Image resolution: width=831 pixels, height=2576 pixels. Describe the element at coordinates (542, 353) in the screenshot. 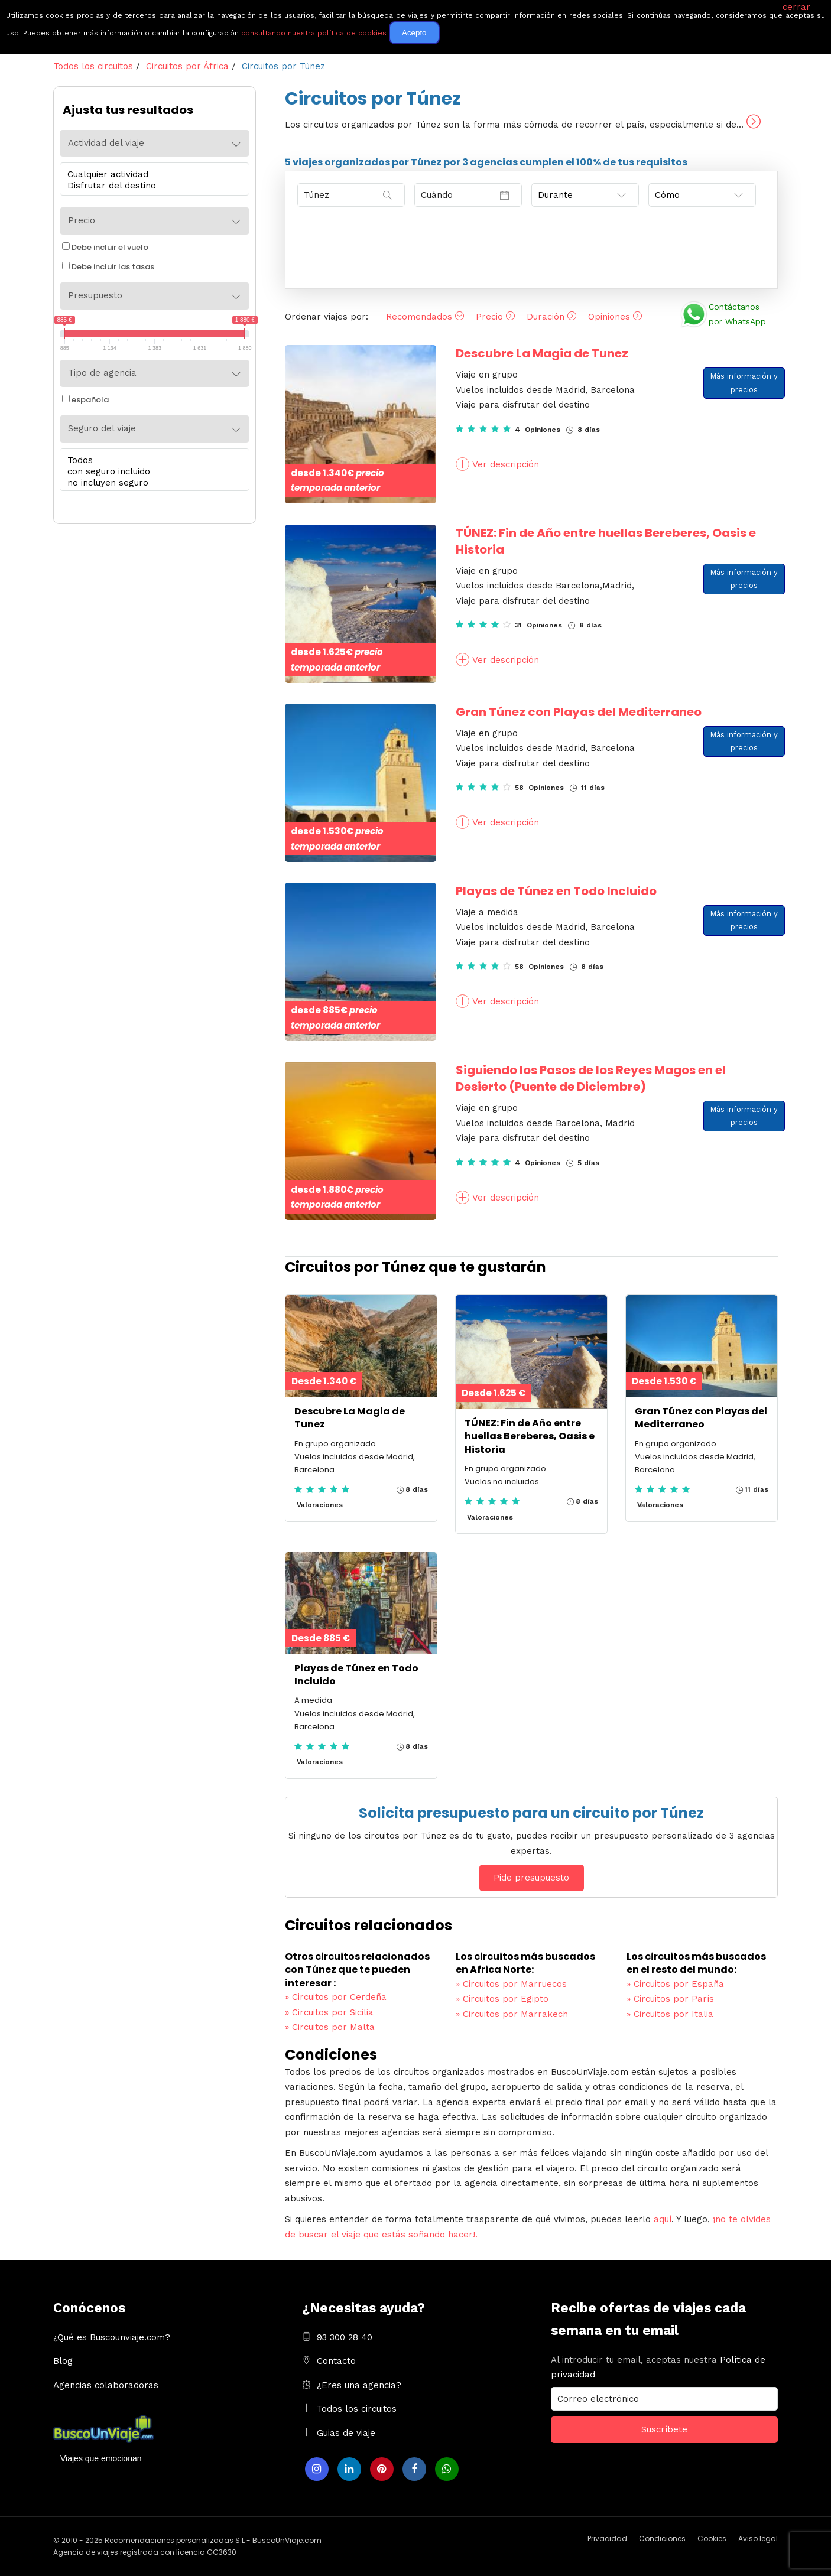

I see `Descubre La Magia de Tunez` at that location.